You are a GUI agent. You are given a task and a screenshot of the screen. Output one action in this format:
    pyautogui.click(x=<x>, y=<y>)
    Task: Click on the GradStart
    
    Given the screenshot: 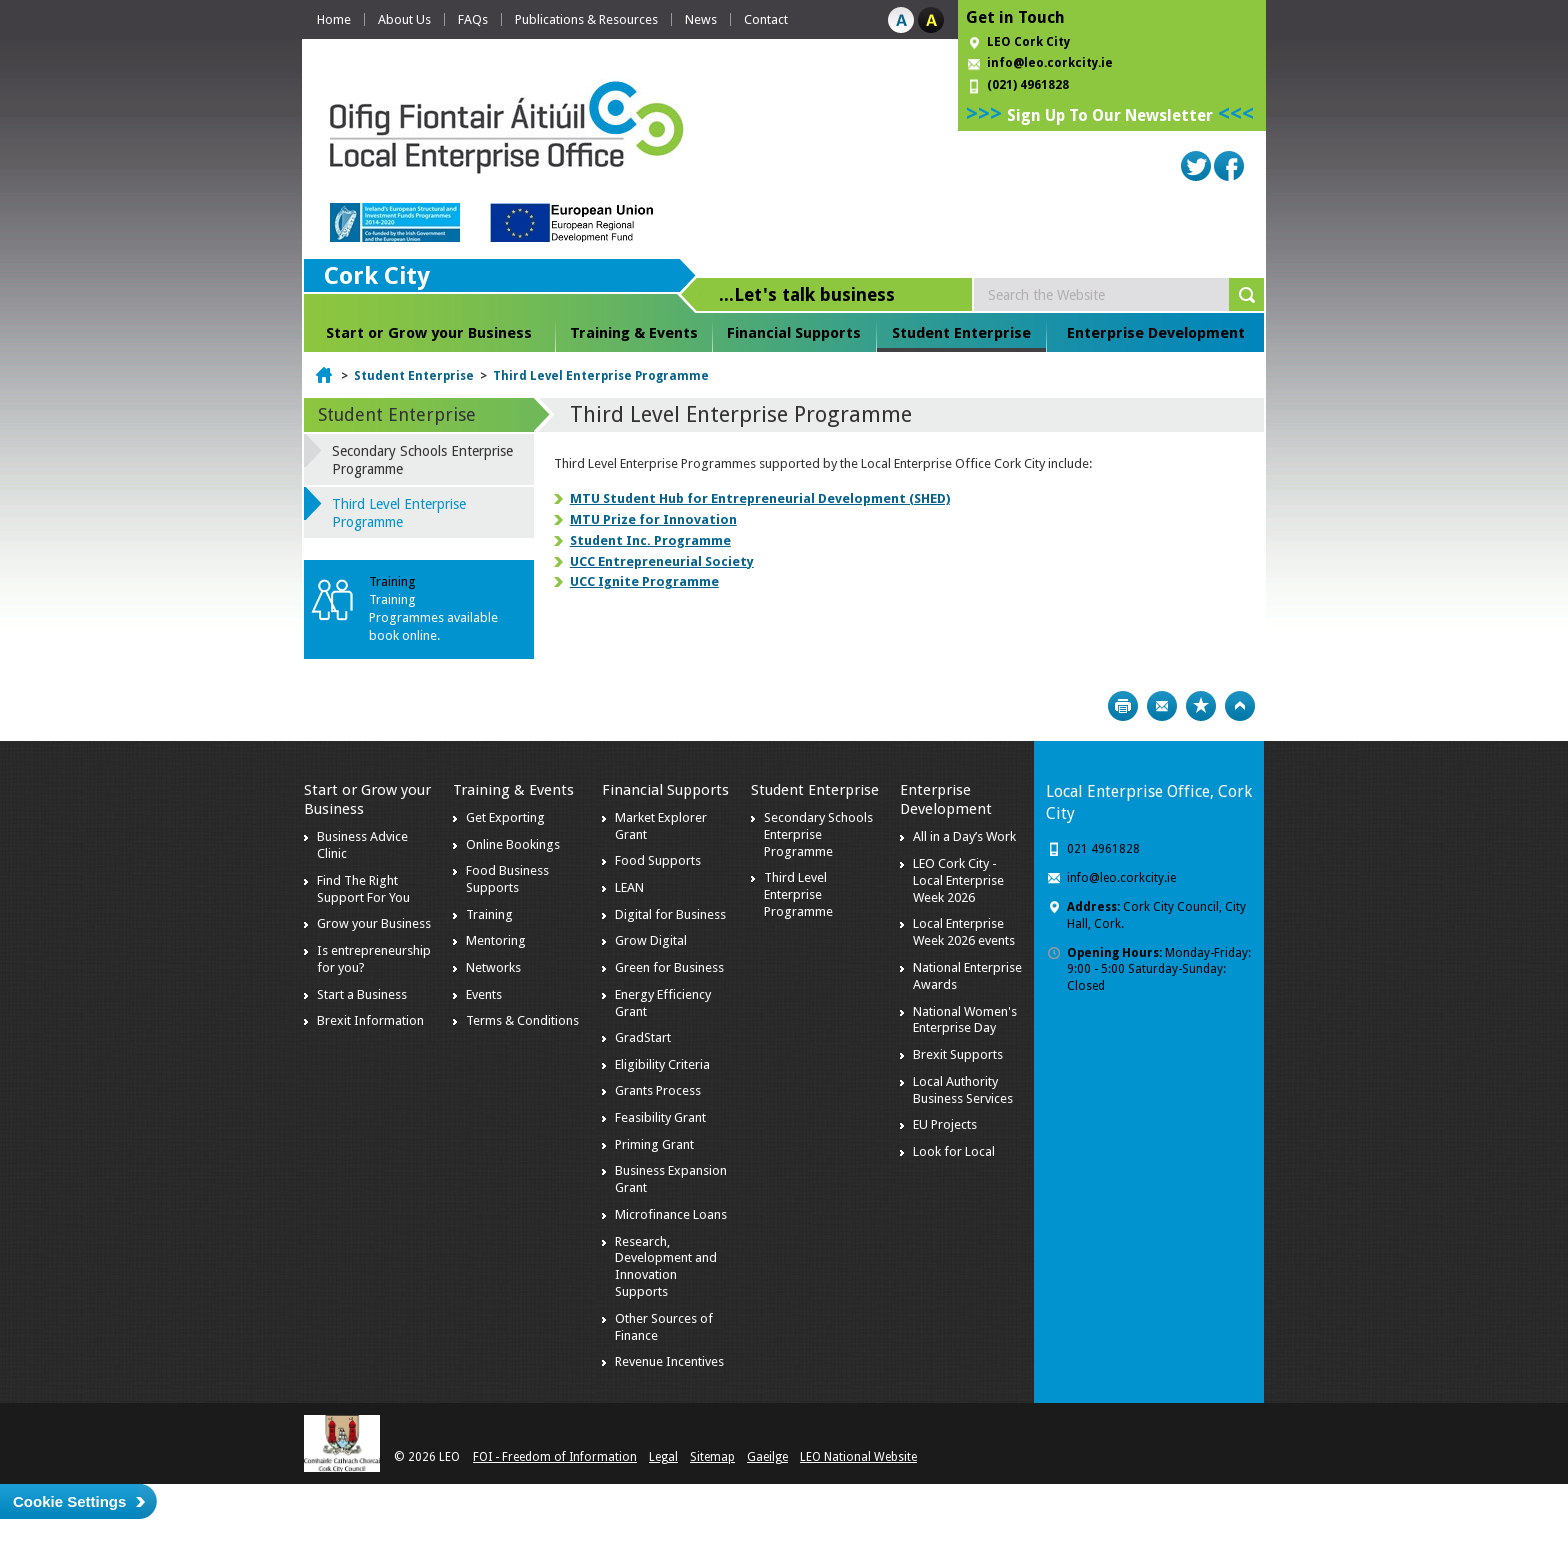 What is the action you would take?
    pyautogui.click(x=643, y=1037)
    